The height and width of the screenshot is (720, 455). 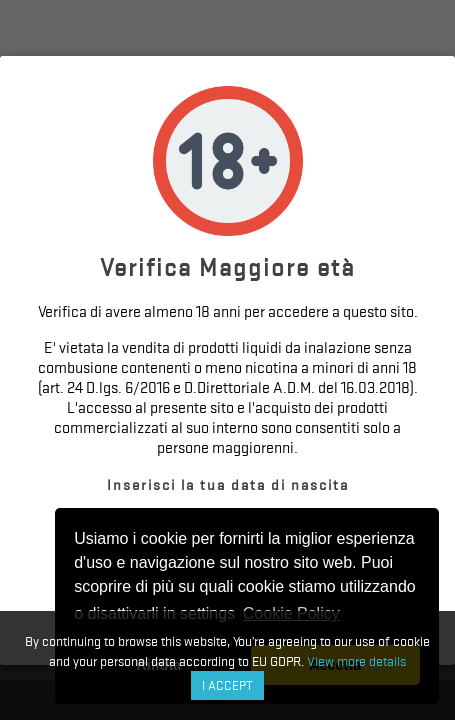 What do you see at coordinates (227, 685) in the screenshot?
I see `I accept` at bounding box center [227, 685].